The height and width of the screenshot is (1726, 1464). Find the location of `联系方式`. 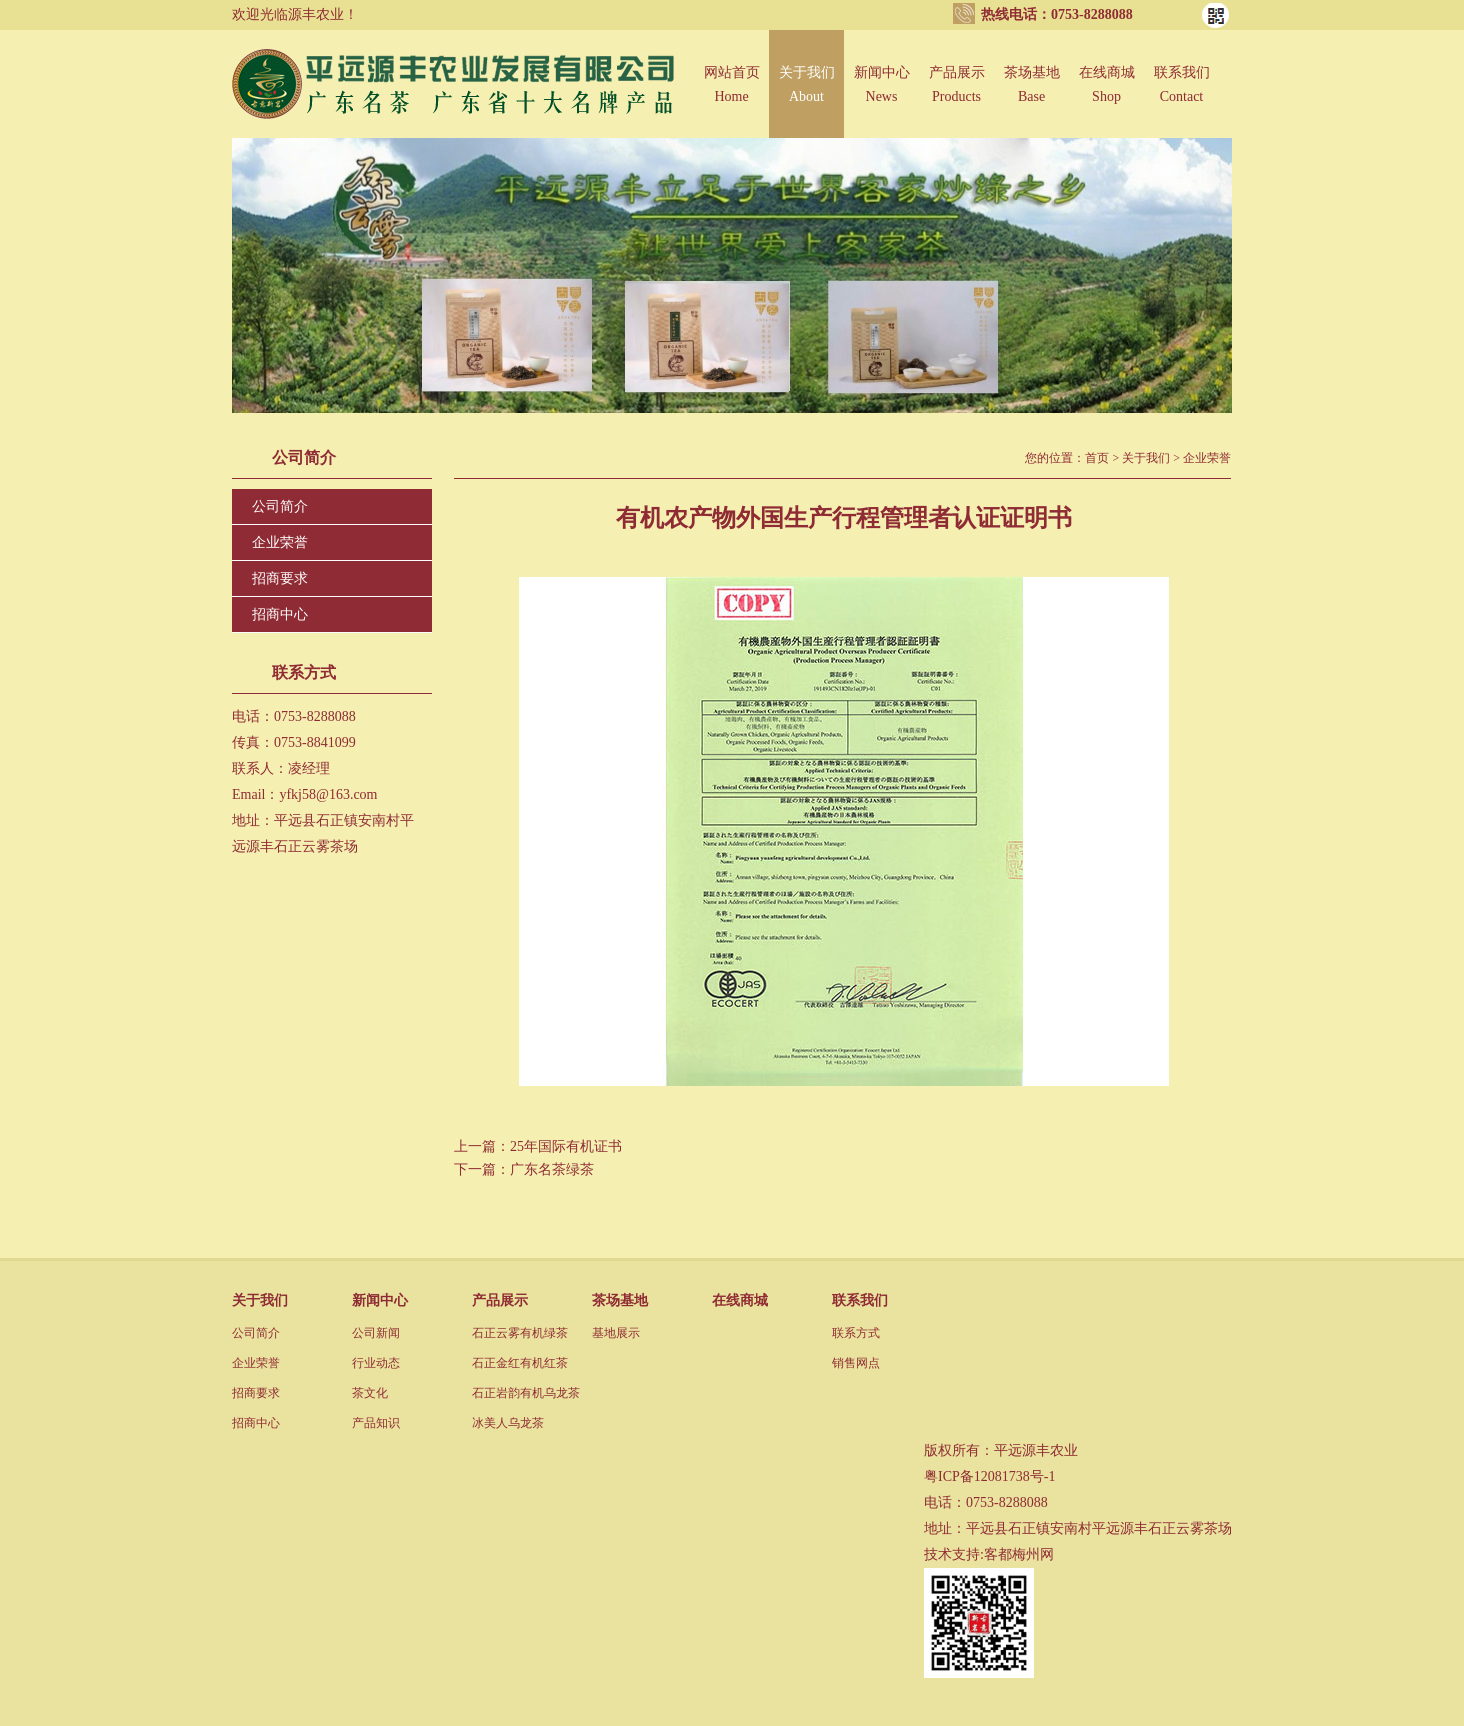

联系方式 is located at coordinates (856, 1333).